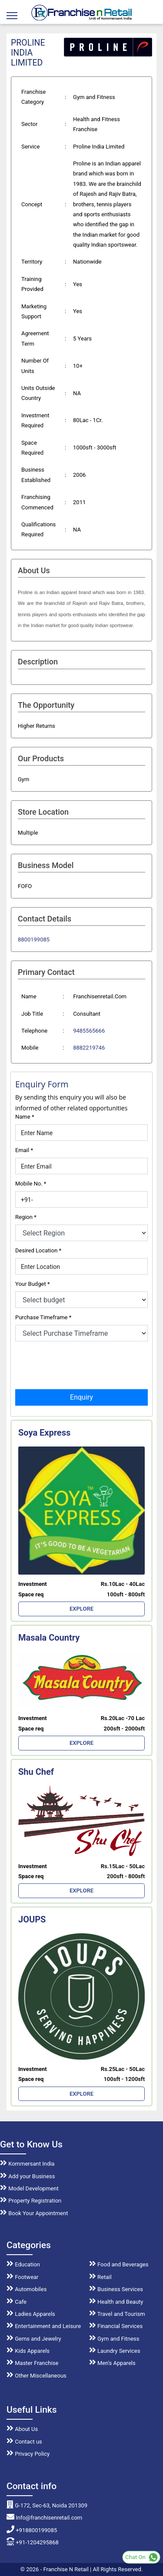 The width and height of the screenshot is (163, 2576). Describe the element at coordinates (32, 2530) in the screenshot. I see `+918800199085` at that location.